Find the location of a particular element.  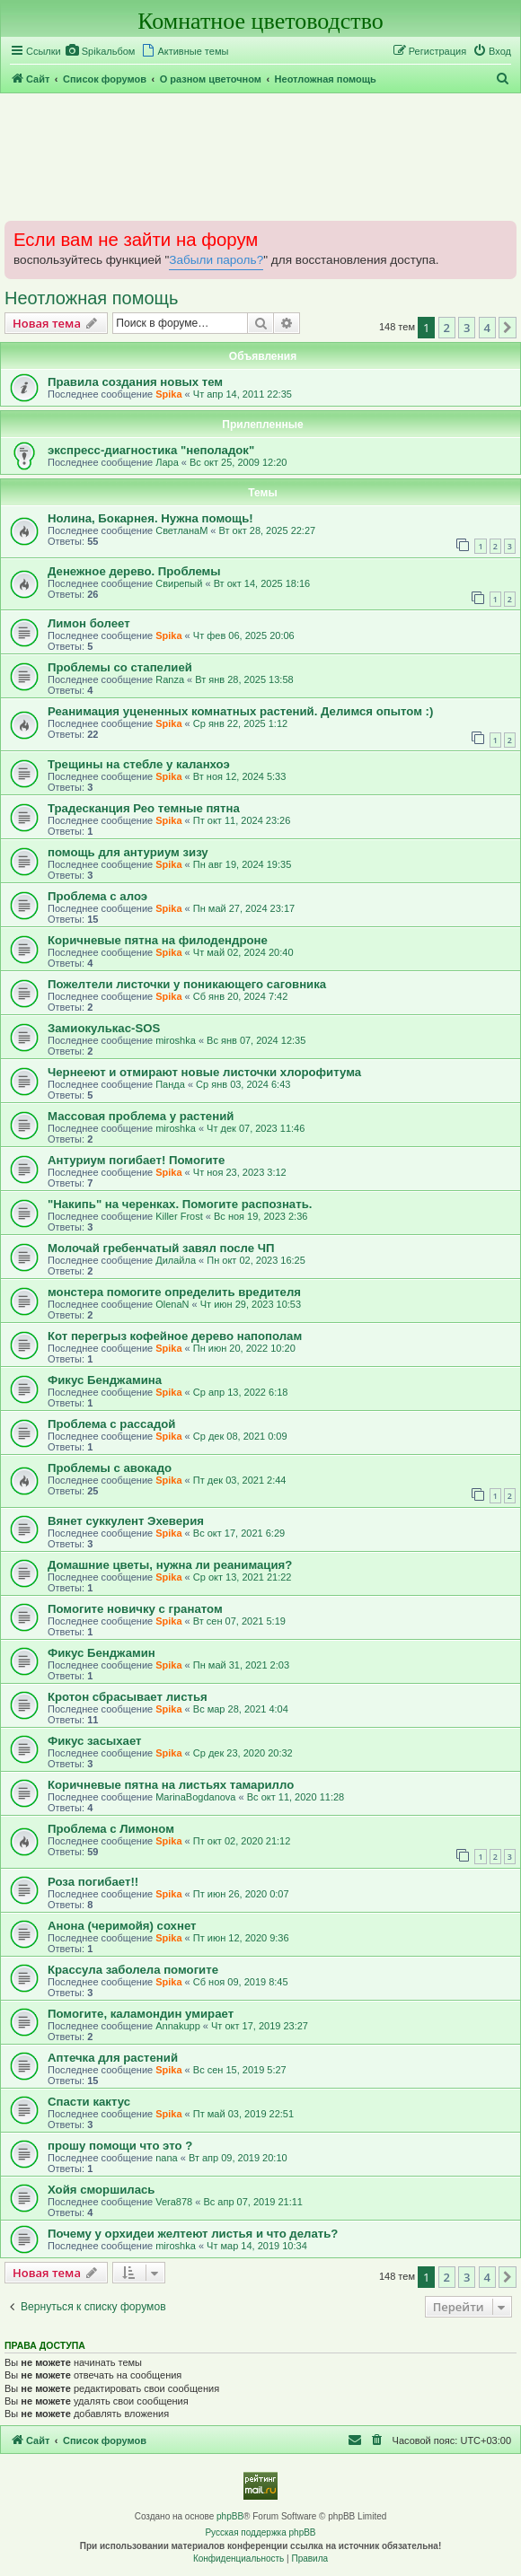

Vera878 is located at coordinates (173, 2201).